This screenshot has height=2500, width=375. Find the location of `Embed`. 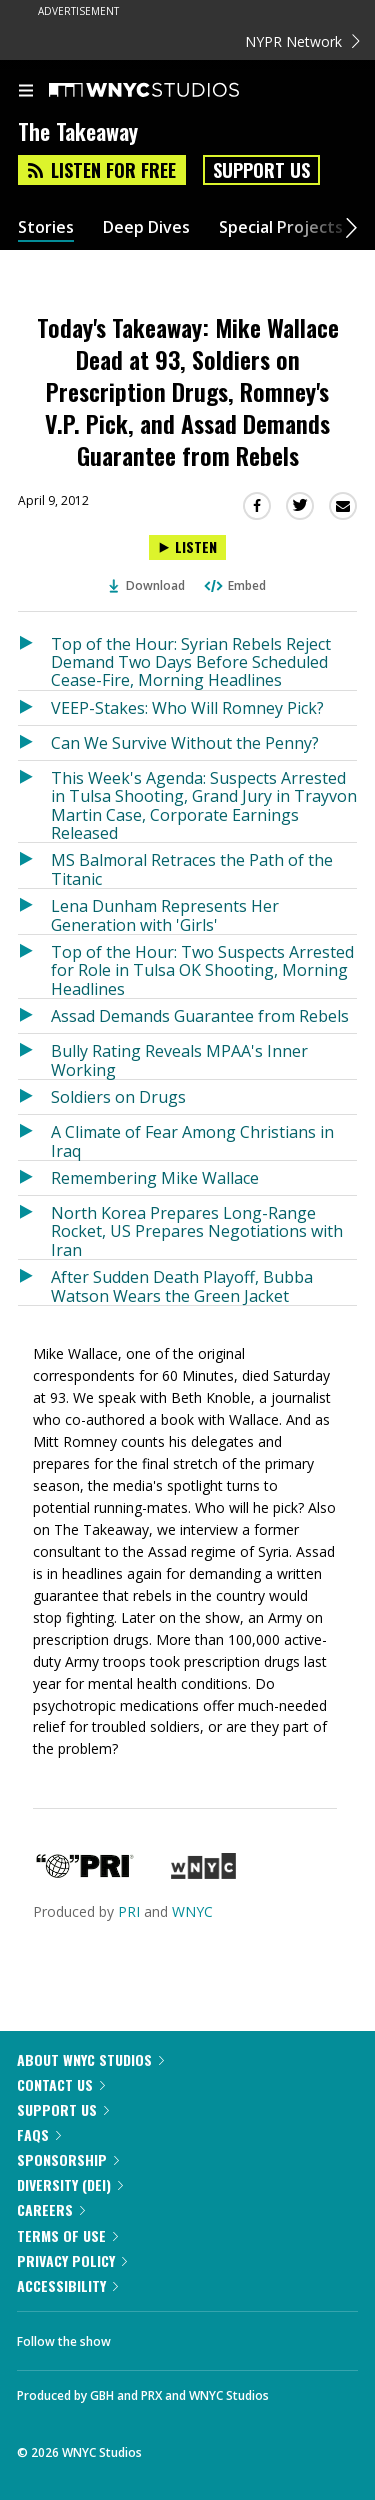

Embed is located at coordinates (234, 585).